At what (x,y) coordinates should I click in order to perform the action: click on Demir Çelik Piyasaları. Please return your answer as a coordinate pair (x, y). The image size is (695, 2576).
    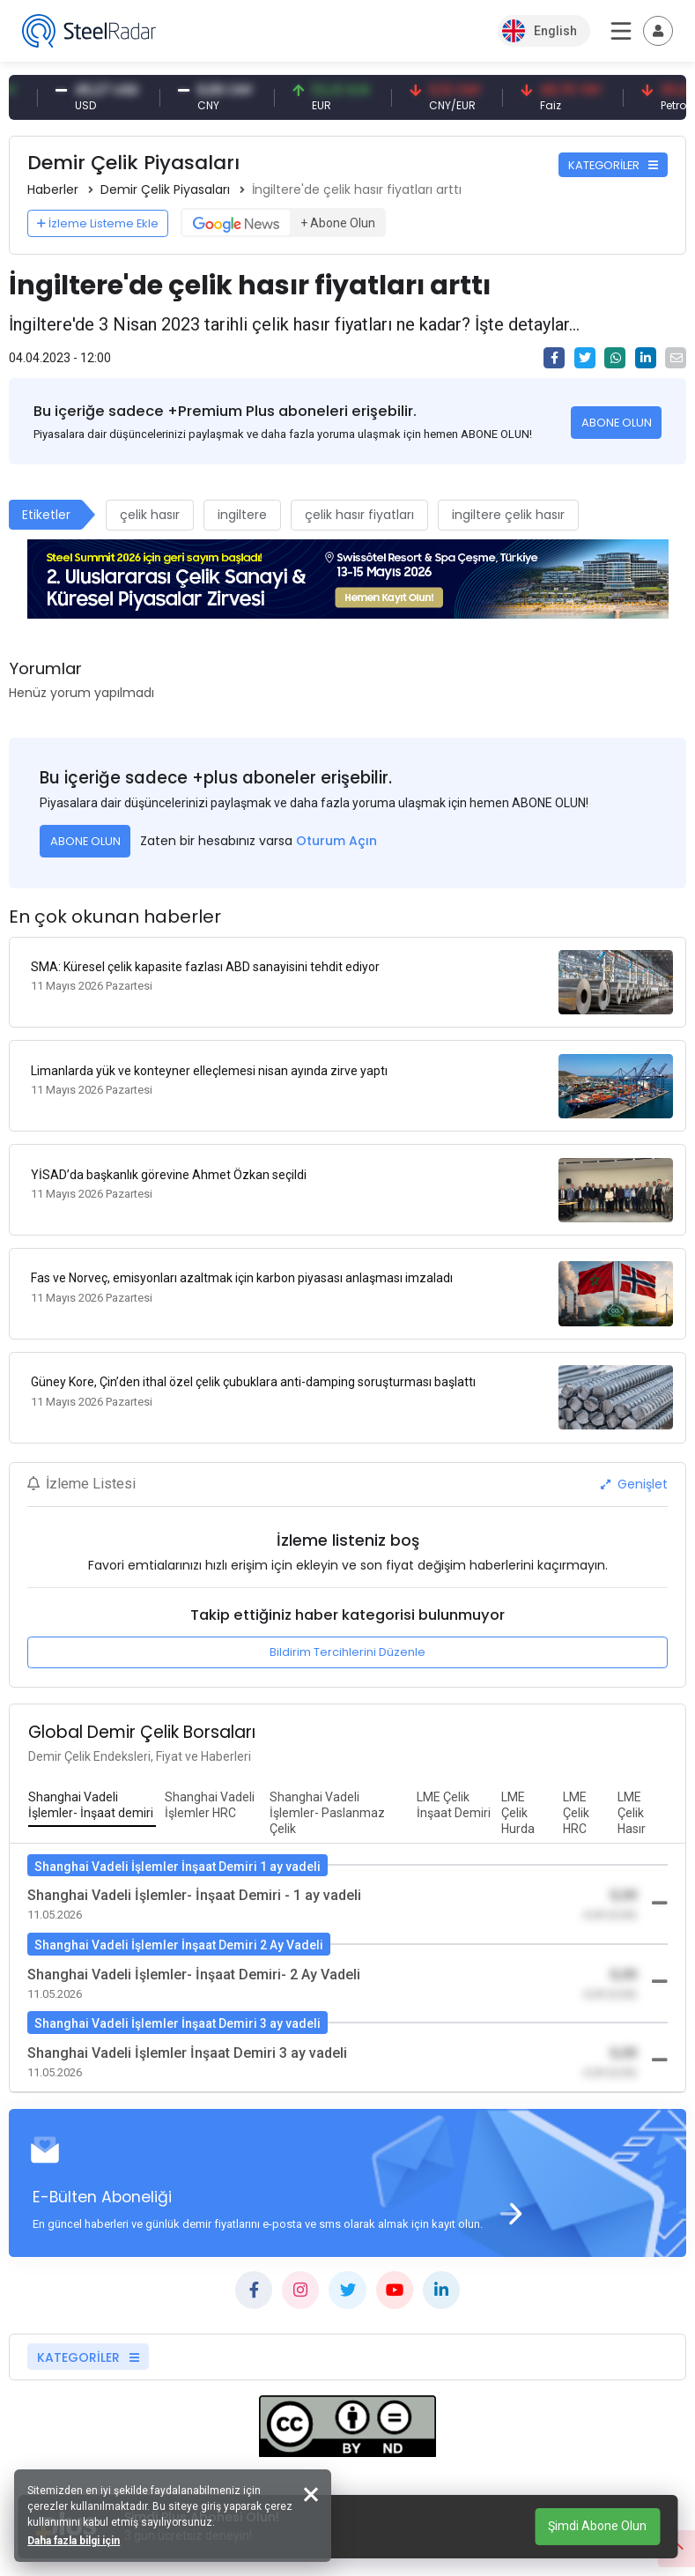
    Looking at the image, I should click on (165, 189).